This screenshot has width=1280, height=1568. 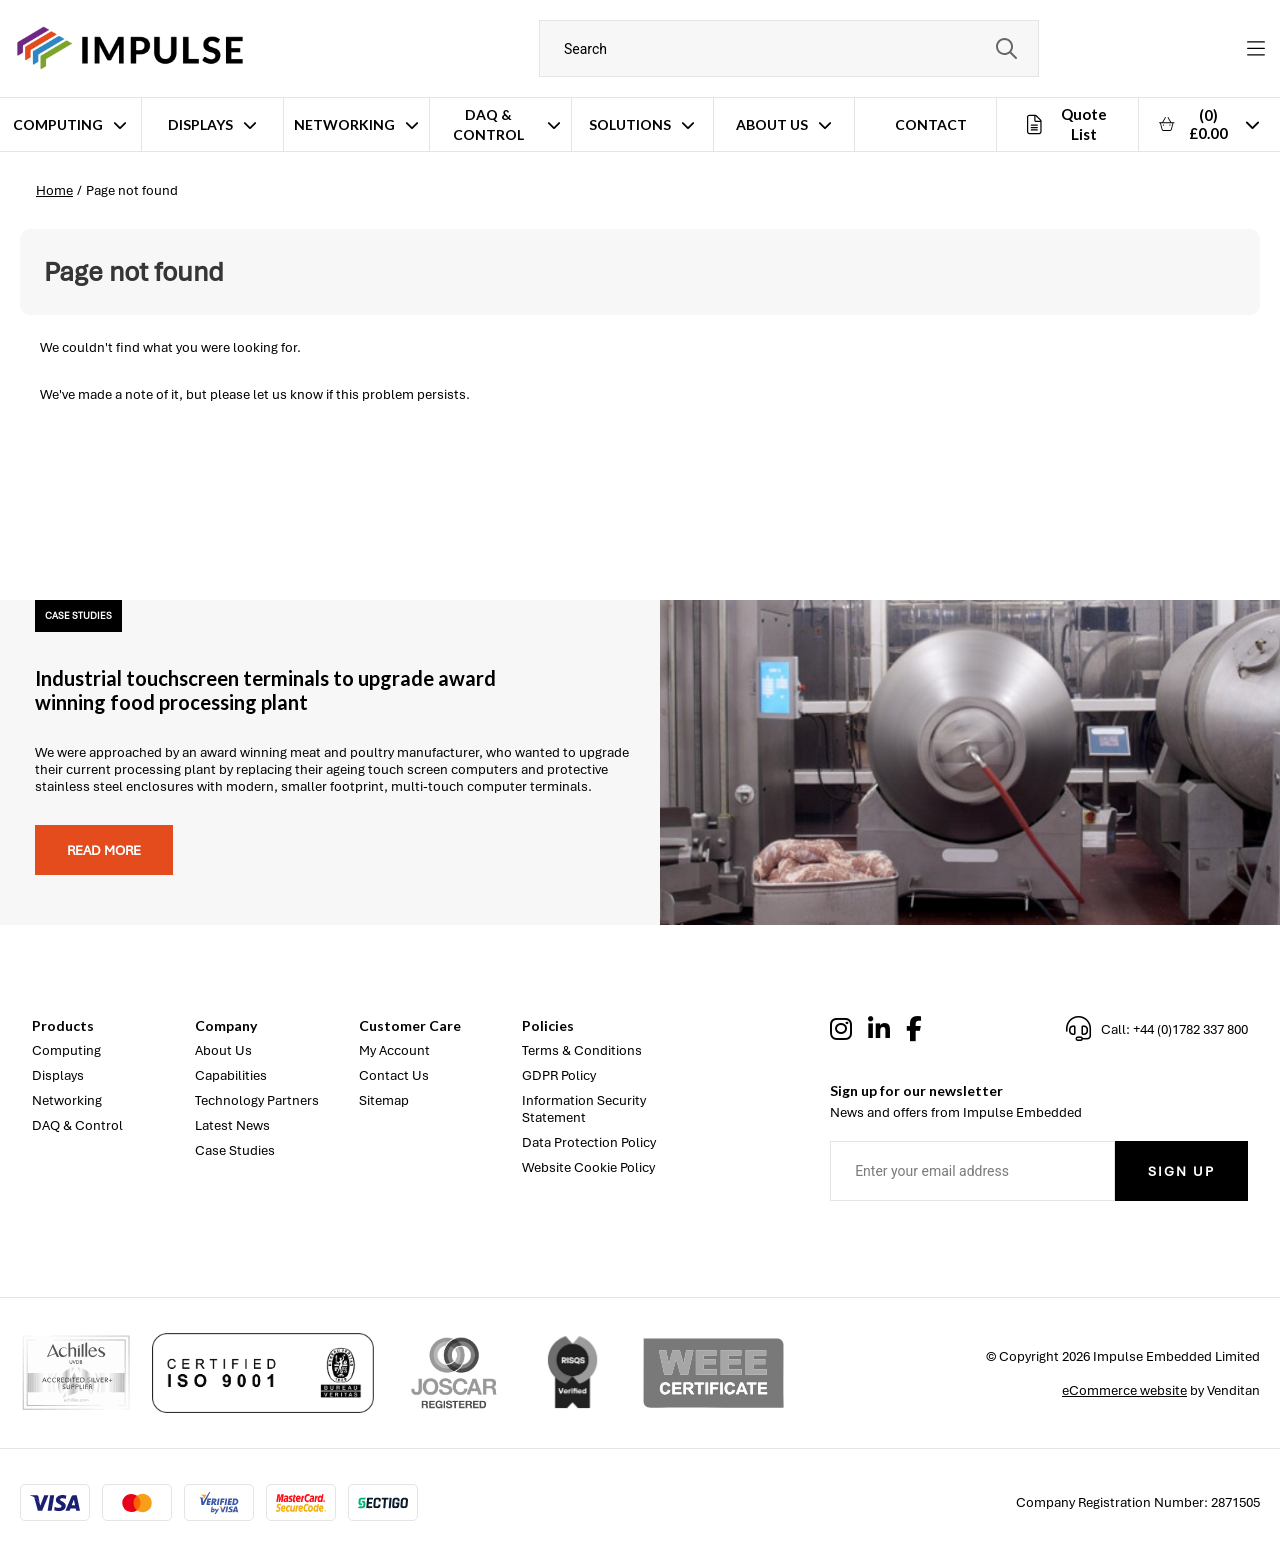 I want to click on Contact Us, so click(x=394, y=1075).